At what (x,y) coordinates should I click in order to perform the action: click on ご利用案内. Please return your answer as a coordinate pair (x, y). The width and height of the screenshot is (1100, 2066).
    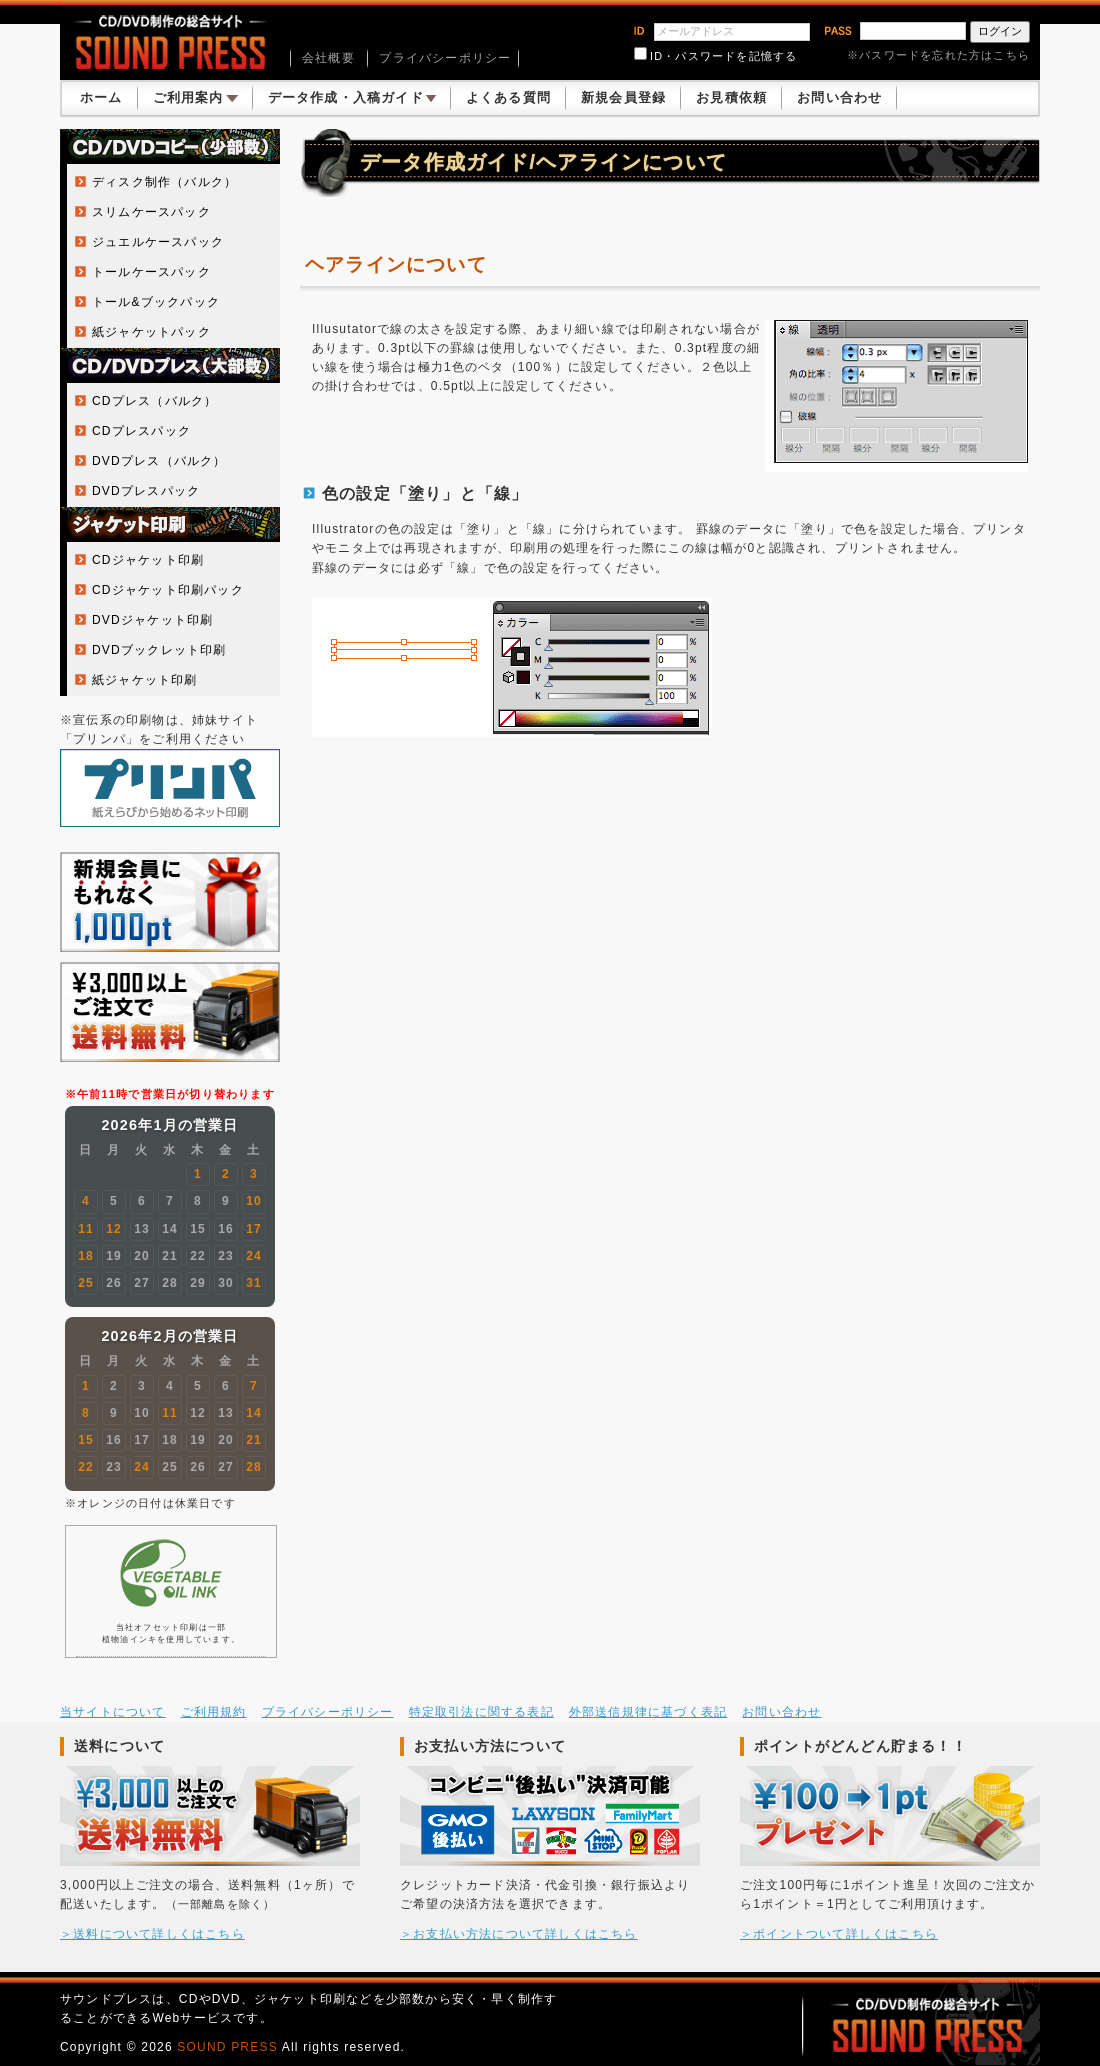
    Looking at the image, I should click on (195, 97).